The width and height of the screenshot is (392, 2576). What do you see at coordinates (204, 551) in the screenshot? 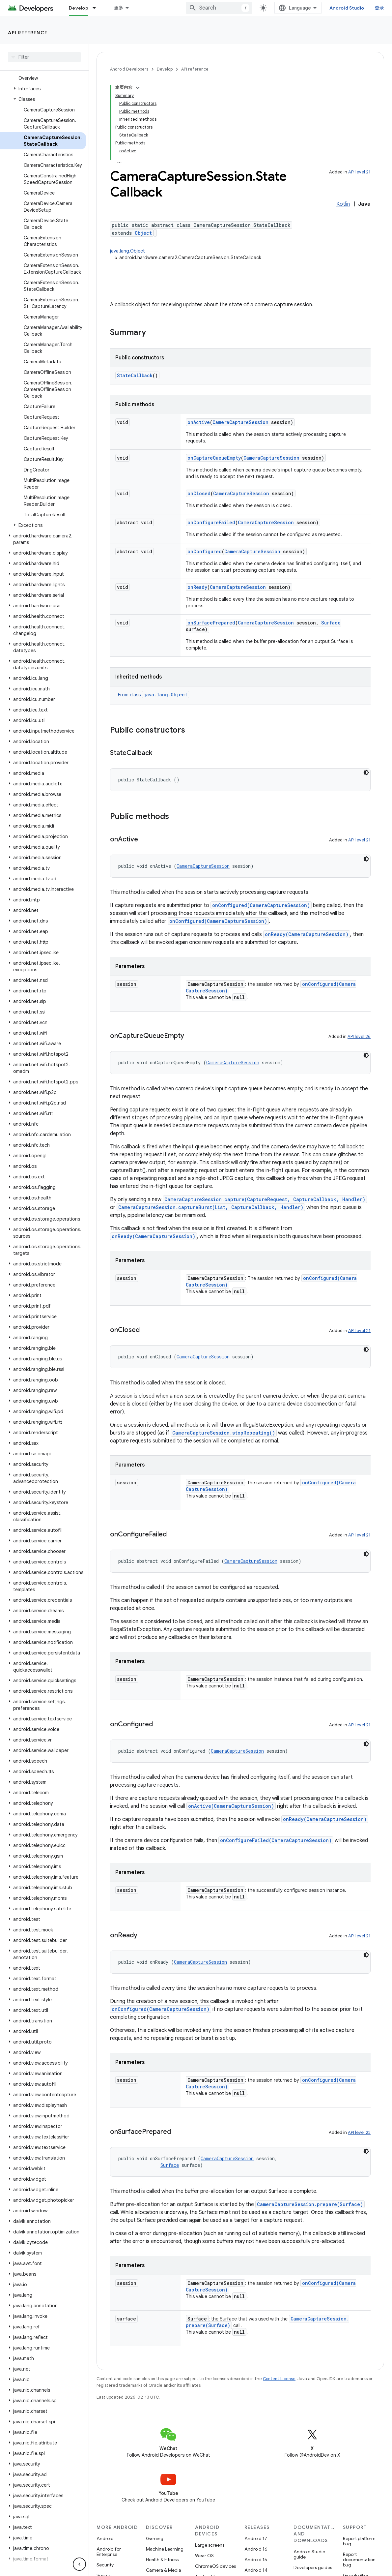
I see `onConfigured` at bounding box center [204, 551].